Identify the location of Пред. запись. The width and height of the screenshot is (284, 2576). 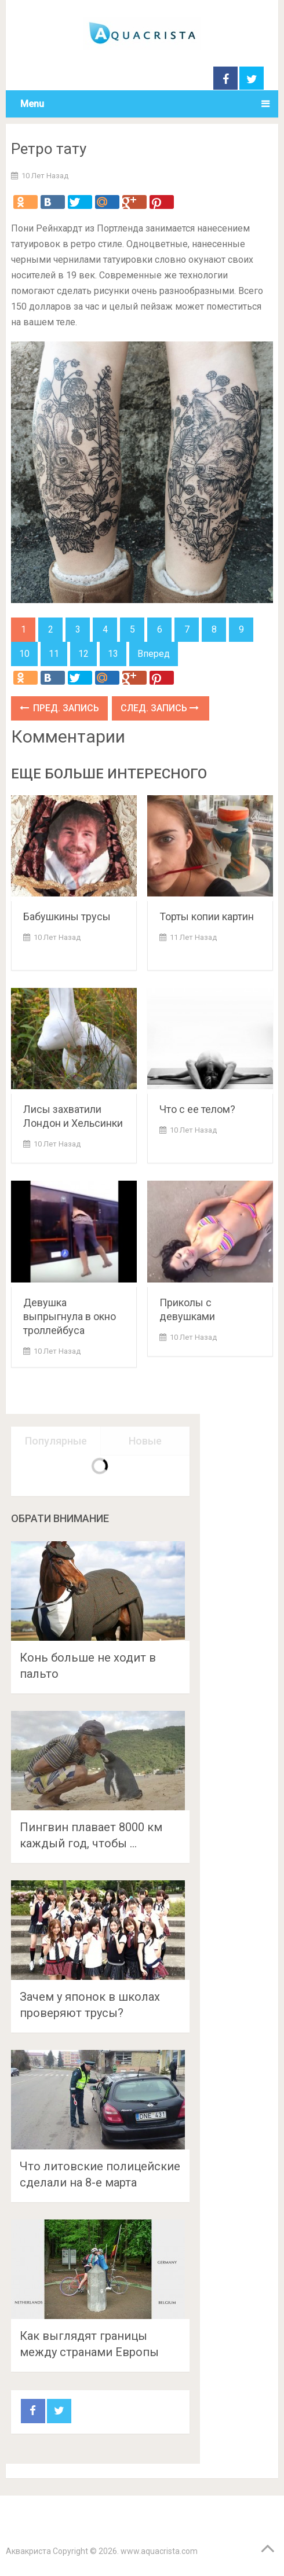
(59, 708).